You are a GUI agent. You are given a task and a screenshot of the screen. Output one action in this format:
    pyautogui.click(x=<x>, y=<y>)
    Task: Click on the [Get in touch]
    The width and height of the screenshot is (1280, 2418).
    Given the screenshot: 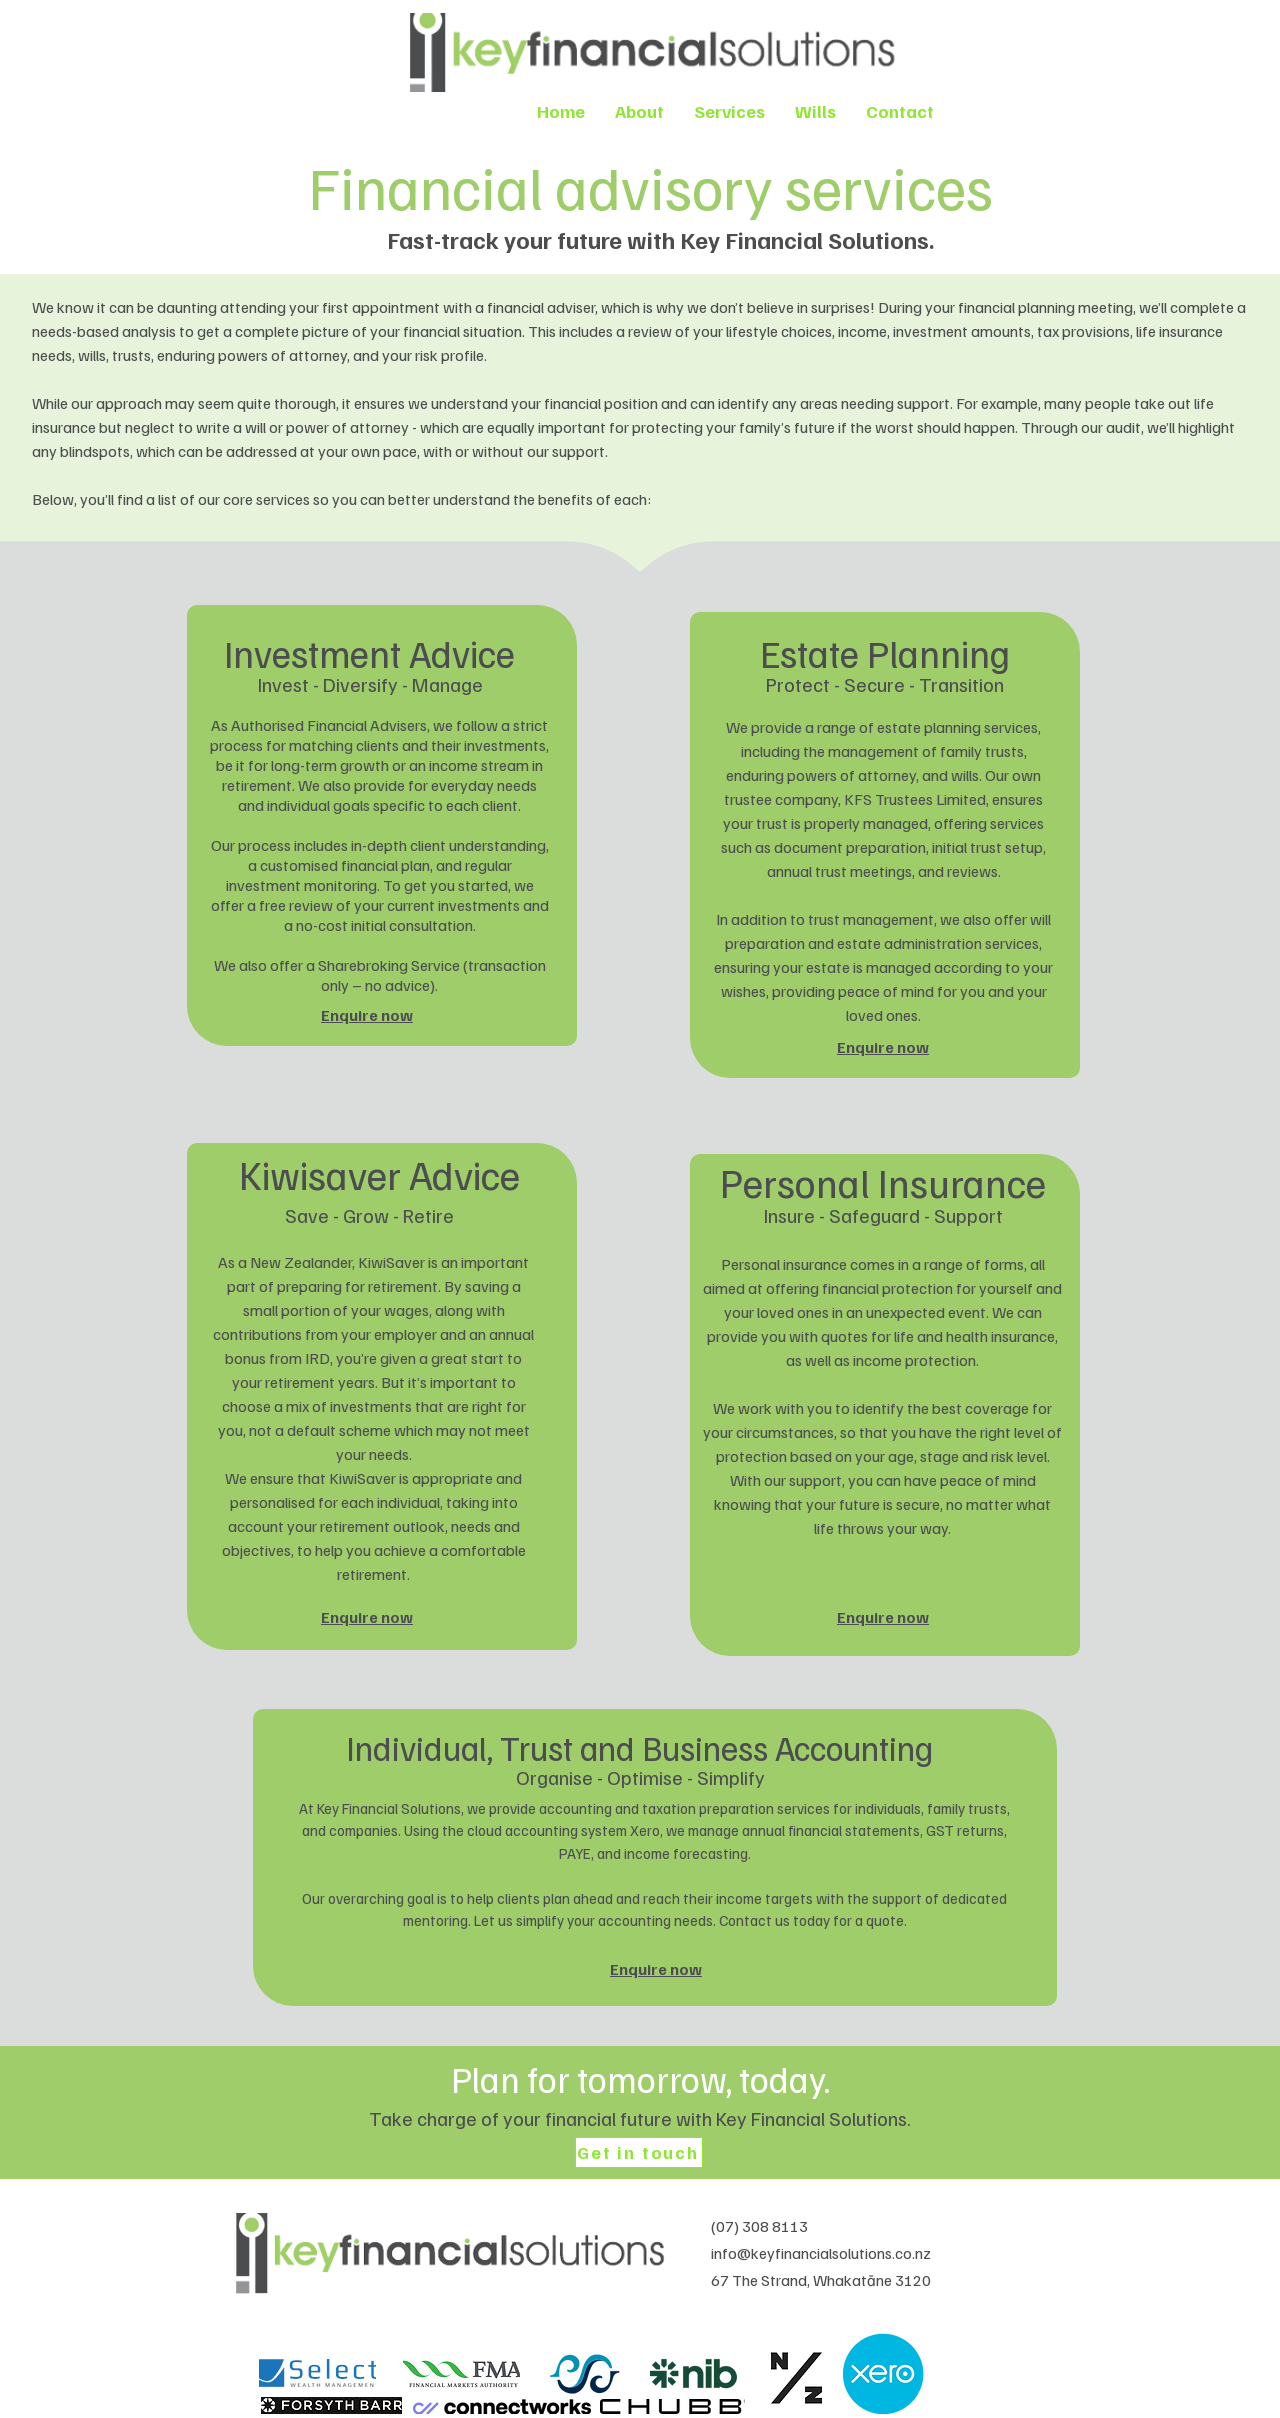 What is the action you would take?
    pyautogui.click(x=639, y=2152)
    